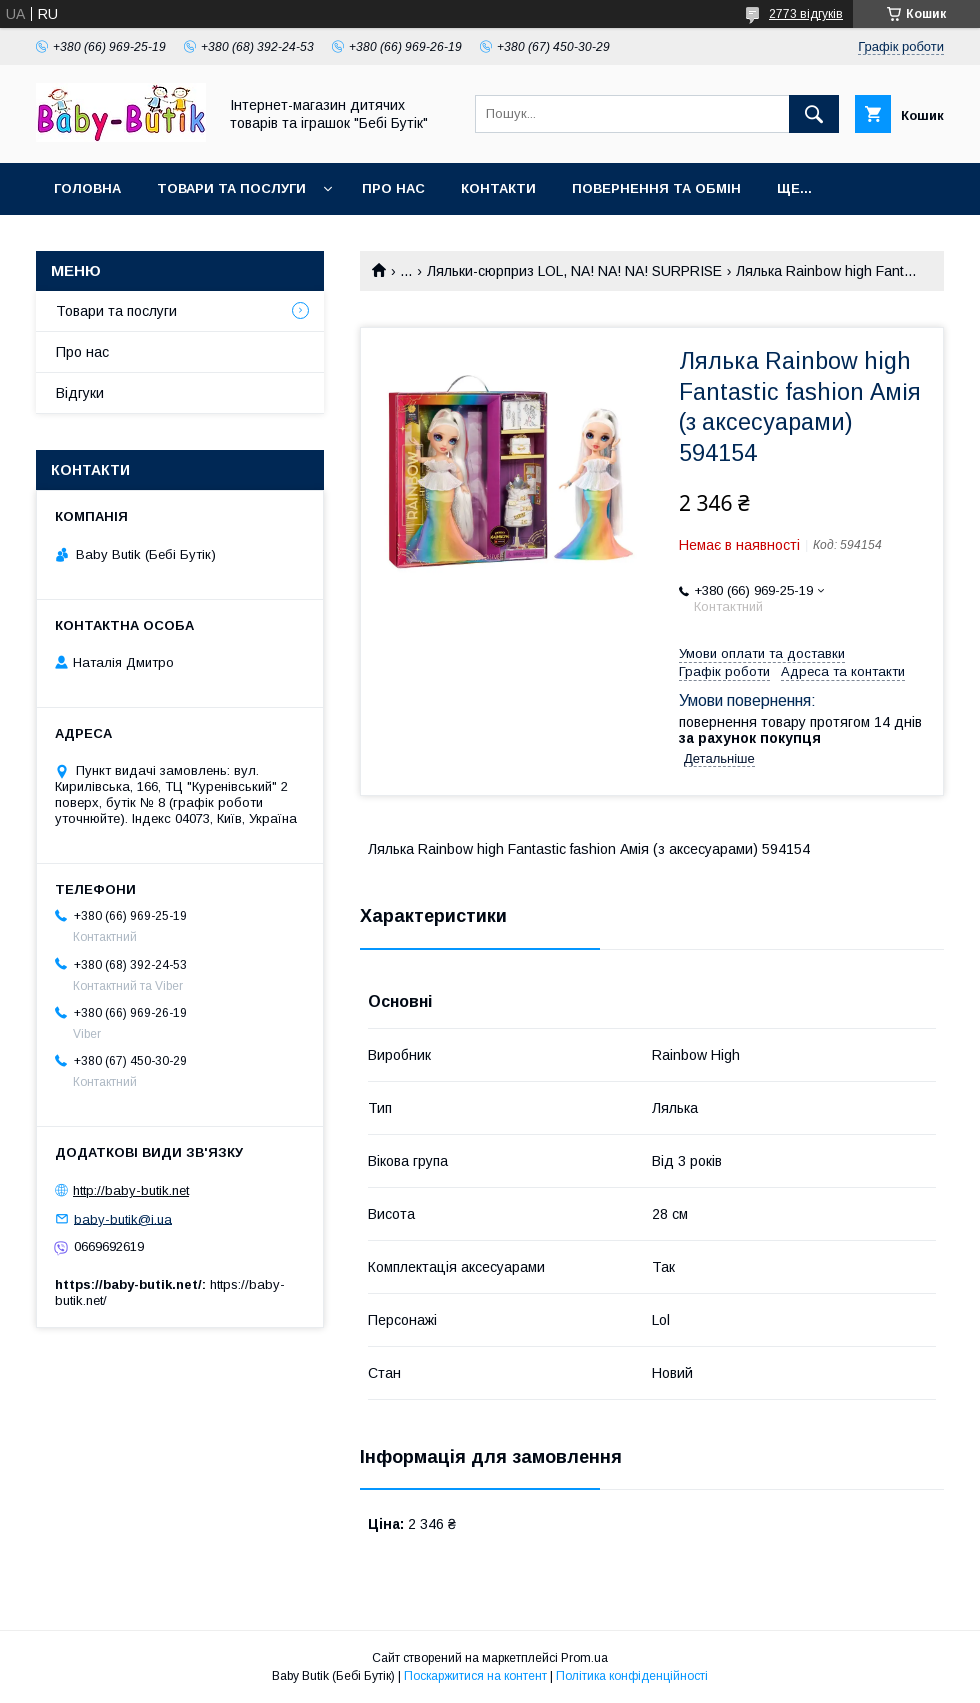 The height and width of the screenshot is (1703, 980). I want to click on Повернення та обмін, so click(656, 188).